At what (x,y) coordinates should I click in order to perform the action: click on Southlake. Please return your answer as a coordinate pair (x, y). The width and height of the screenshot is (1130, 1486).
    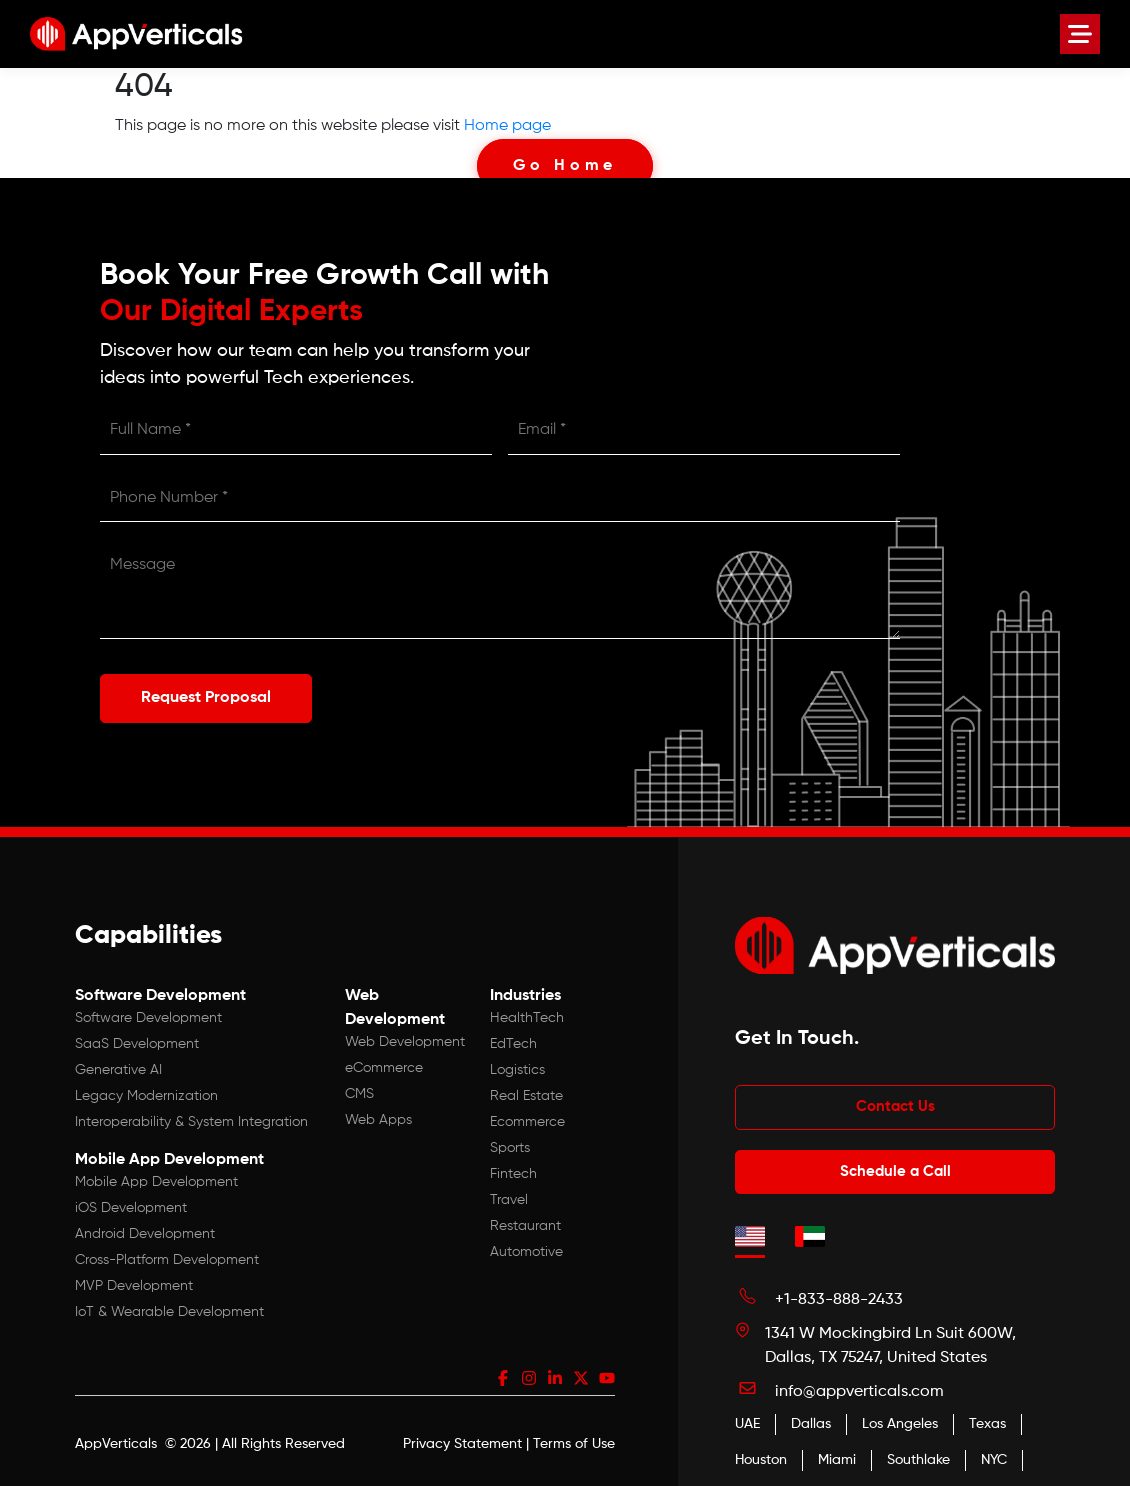
    Looking at the image, I should click on (918, 1455).